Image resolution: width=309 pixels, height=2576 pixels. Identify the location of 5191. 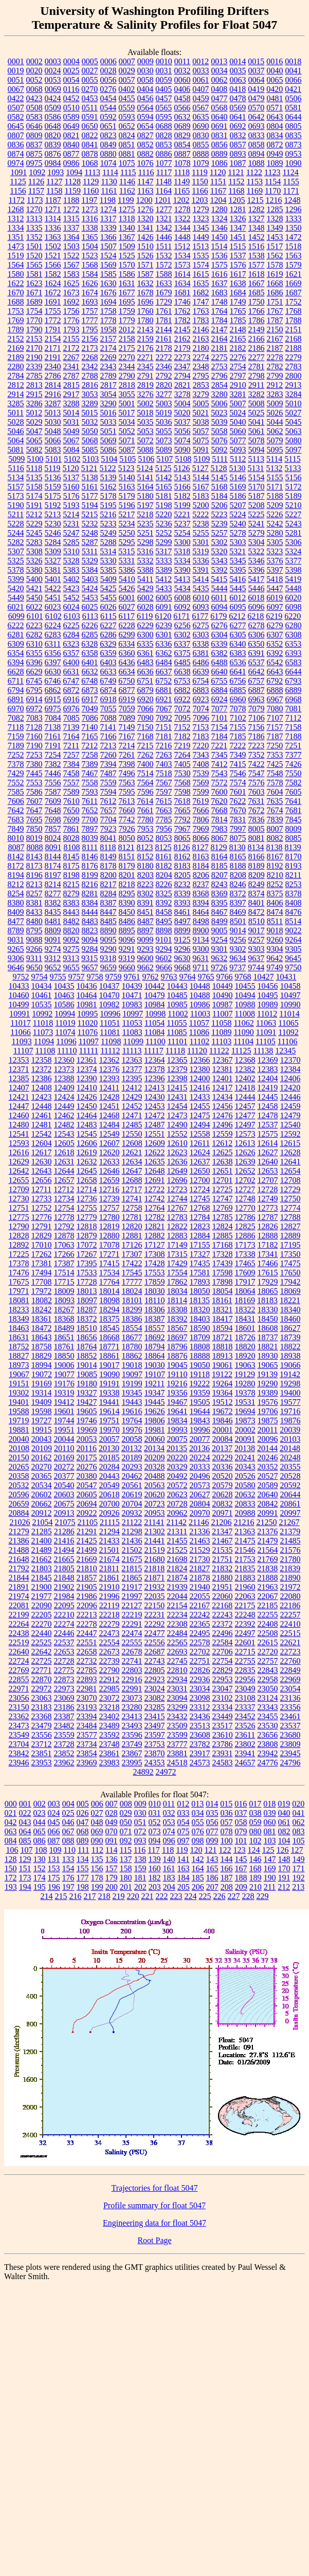
(34, 505).